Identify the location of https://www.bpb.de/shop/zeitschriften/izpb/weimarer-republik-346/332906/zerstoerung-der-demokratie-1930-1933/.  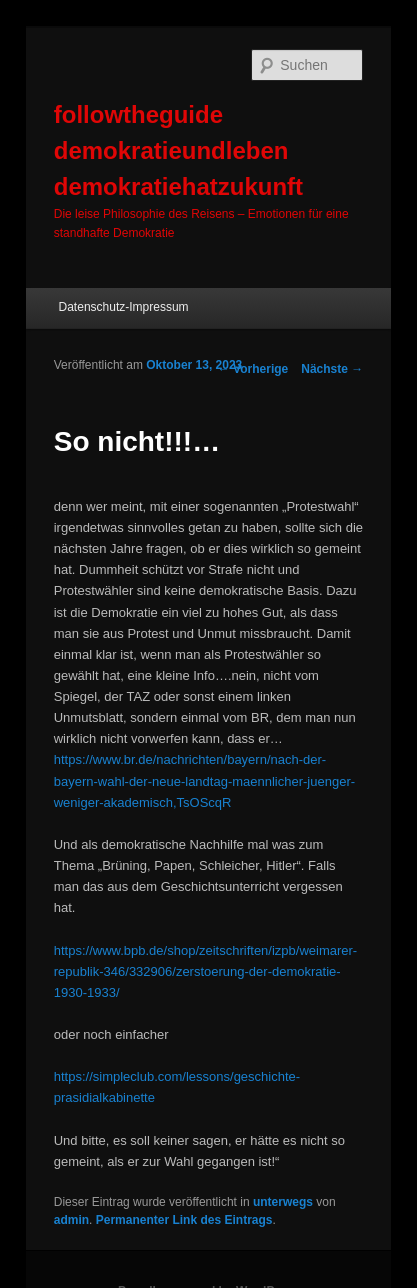
(205, 971).